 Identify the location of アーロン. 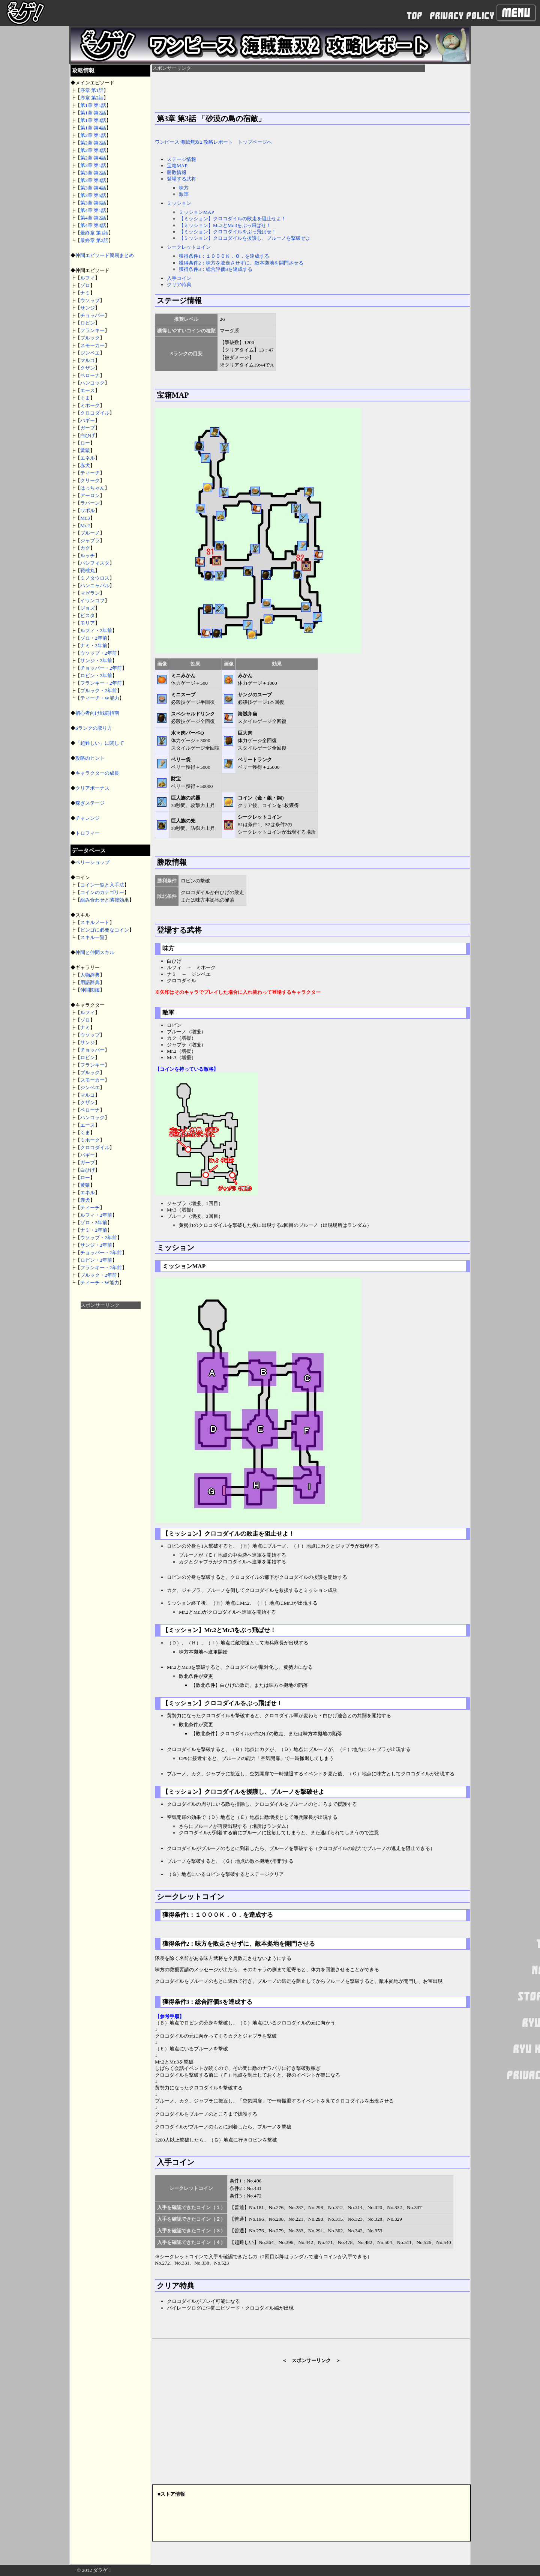
(90, 495).